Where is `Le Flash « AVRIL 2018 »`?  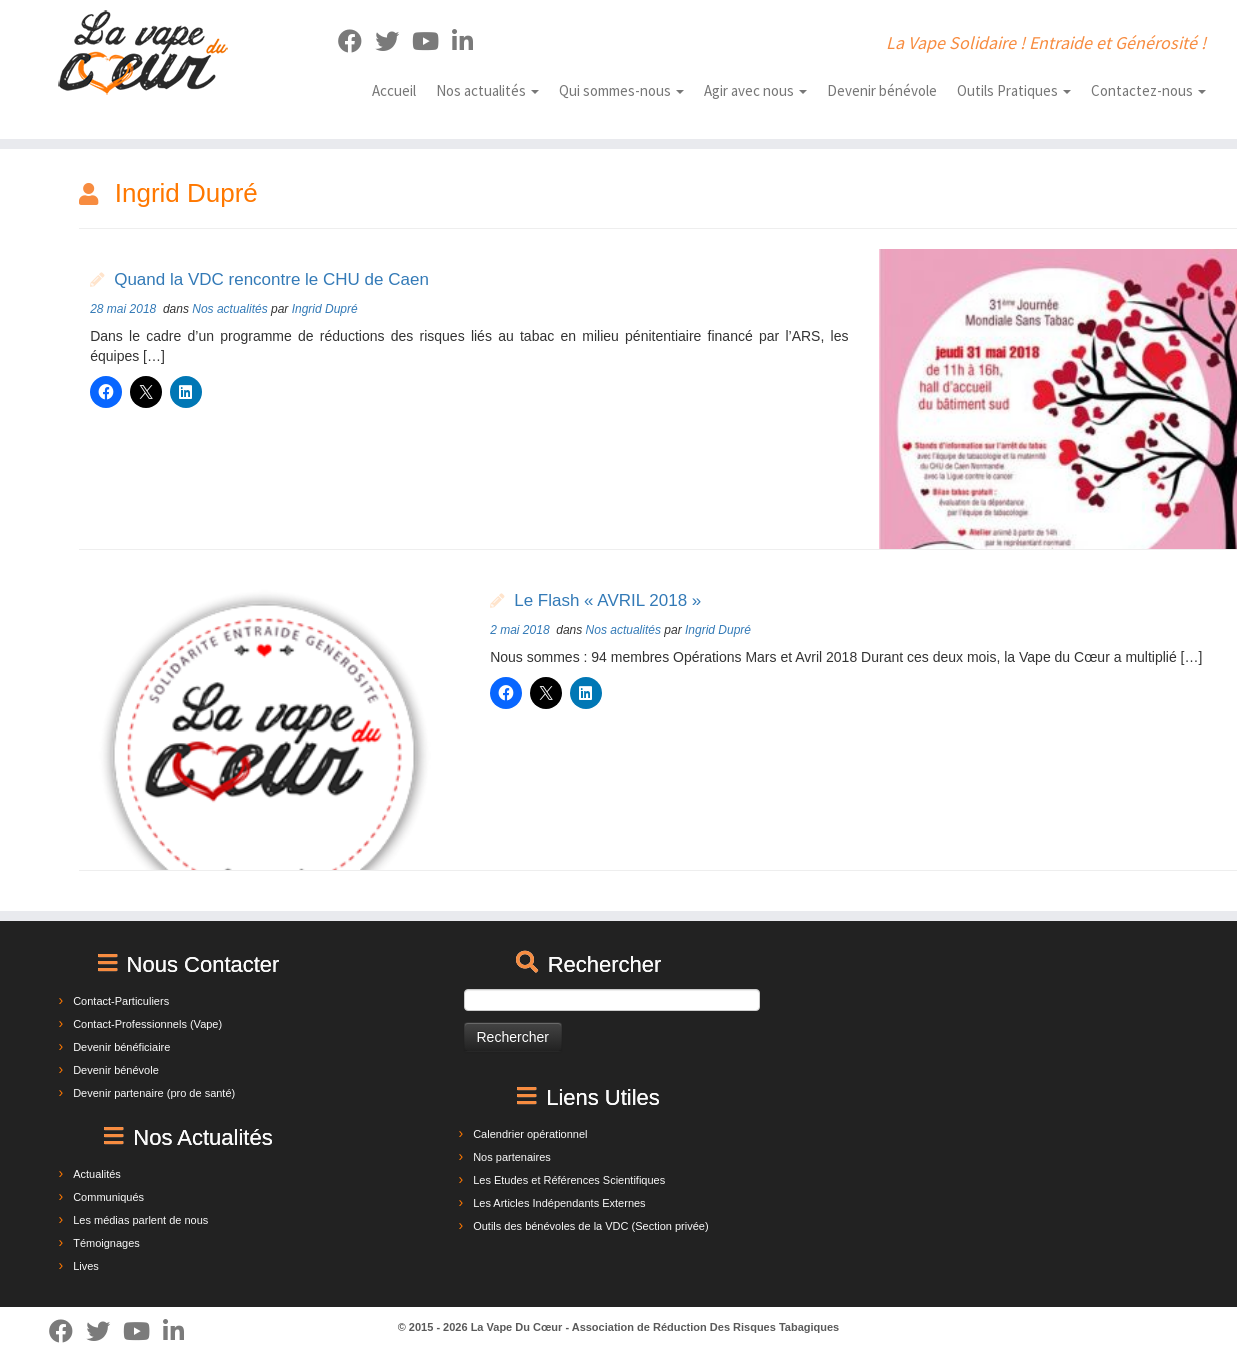 Le Flash « AVRIL 2018 » is located at coordinates (607, 600).